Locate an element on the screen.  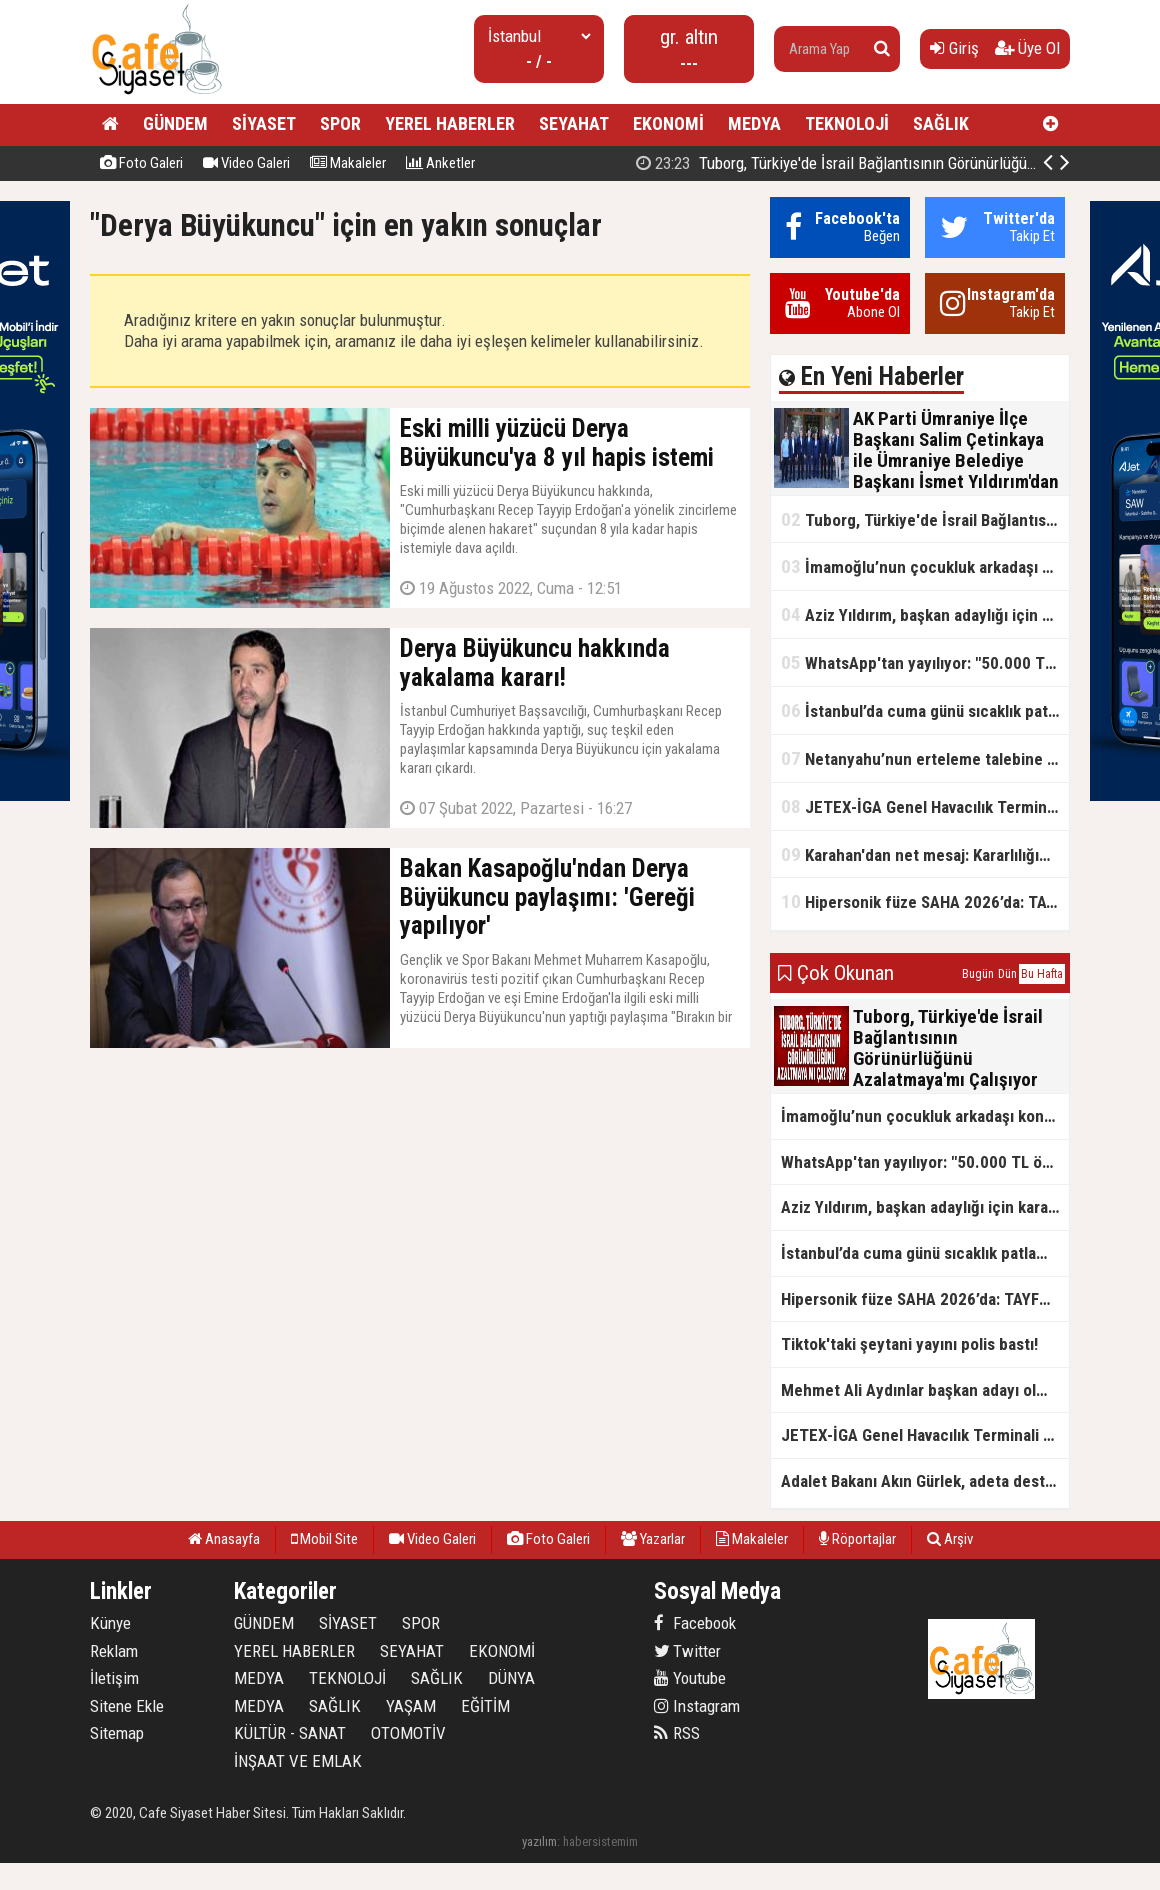
YEREL HABERLER is located at coordinates (450, 123).